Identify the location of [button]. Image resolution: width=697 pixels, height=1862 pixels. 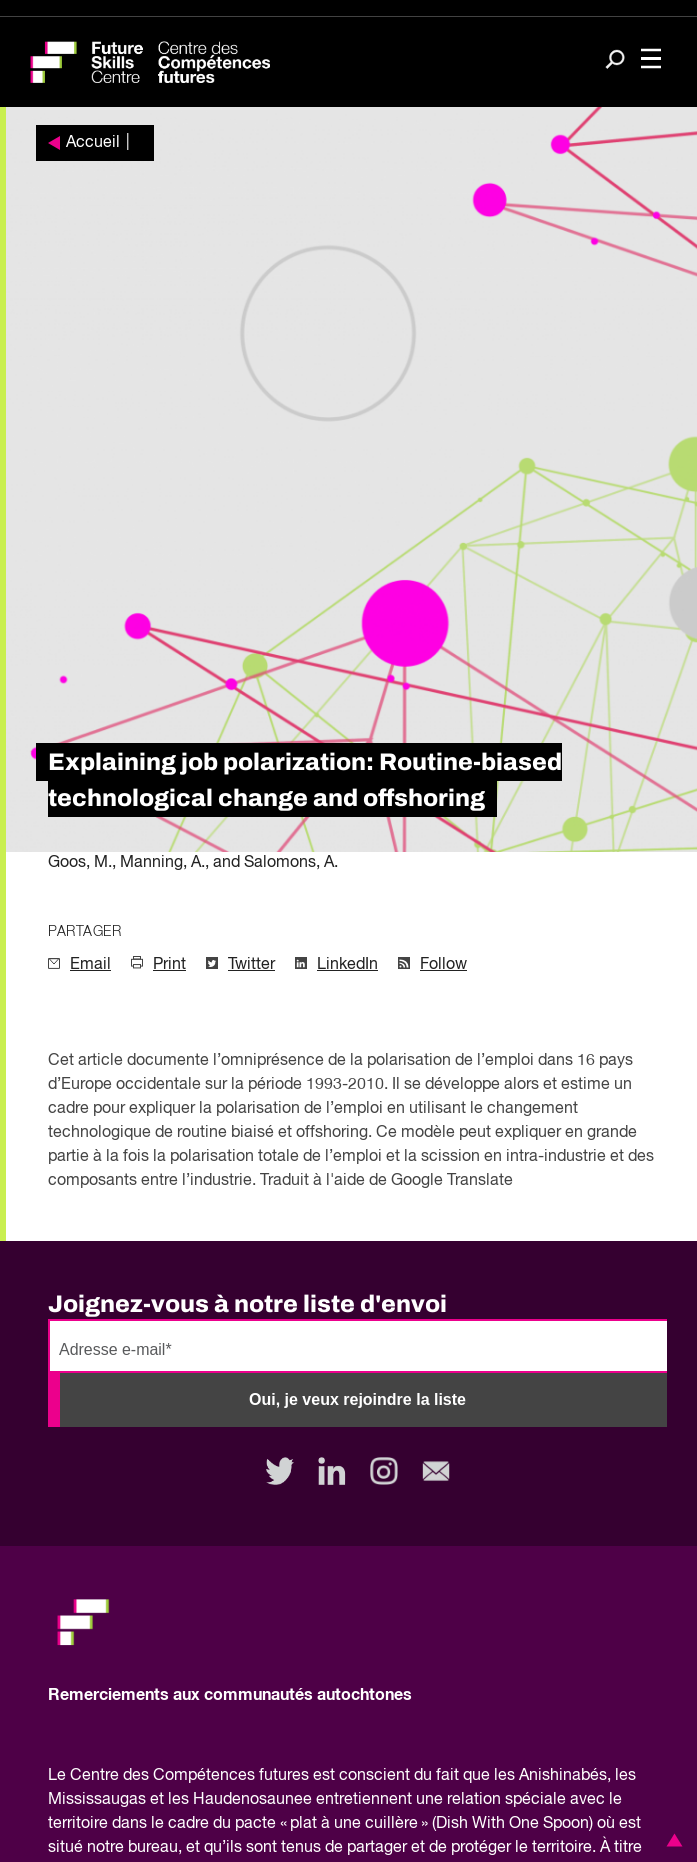
(671, 1840).